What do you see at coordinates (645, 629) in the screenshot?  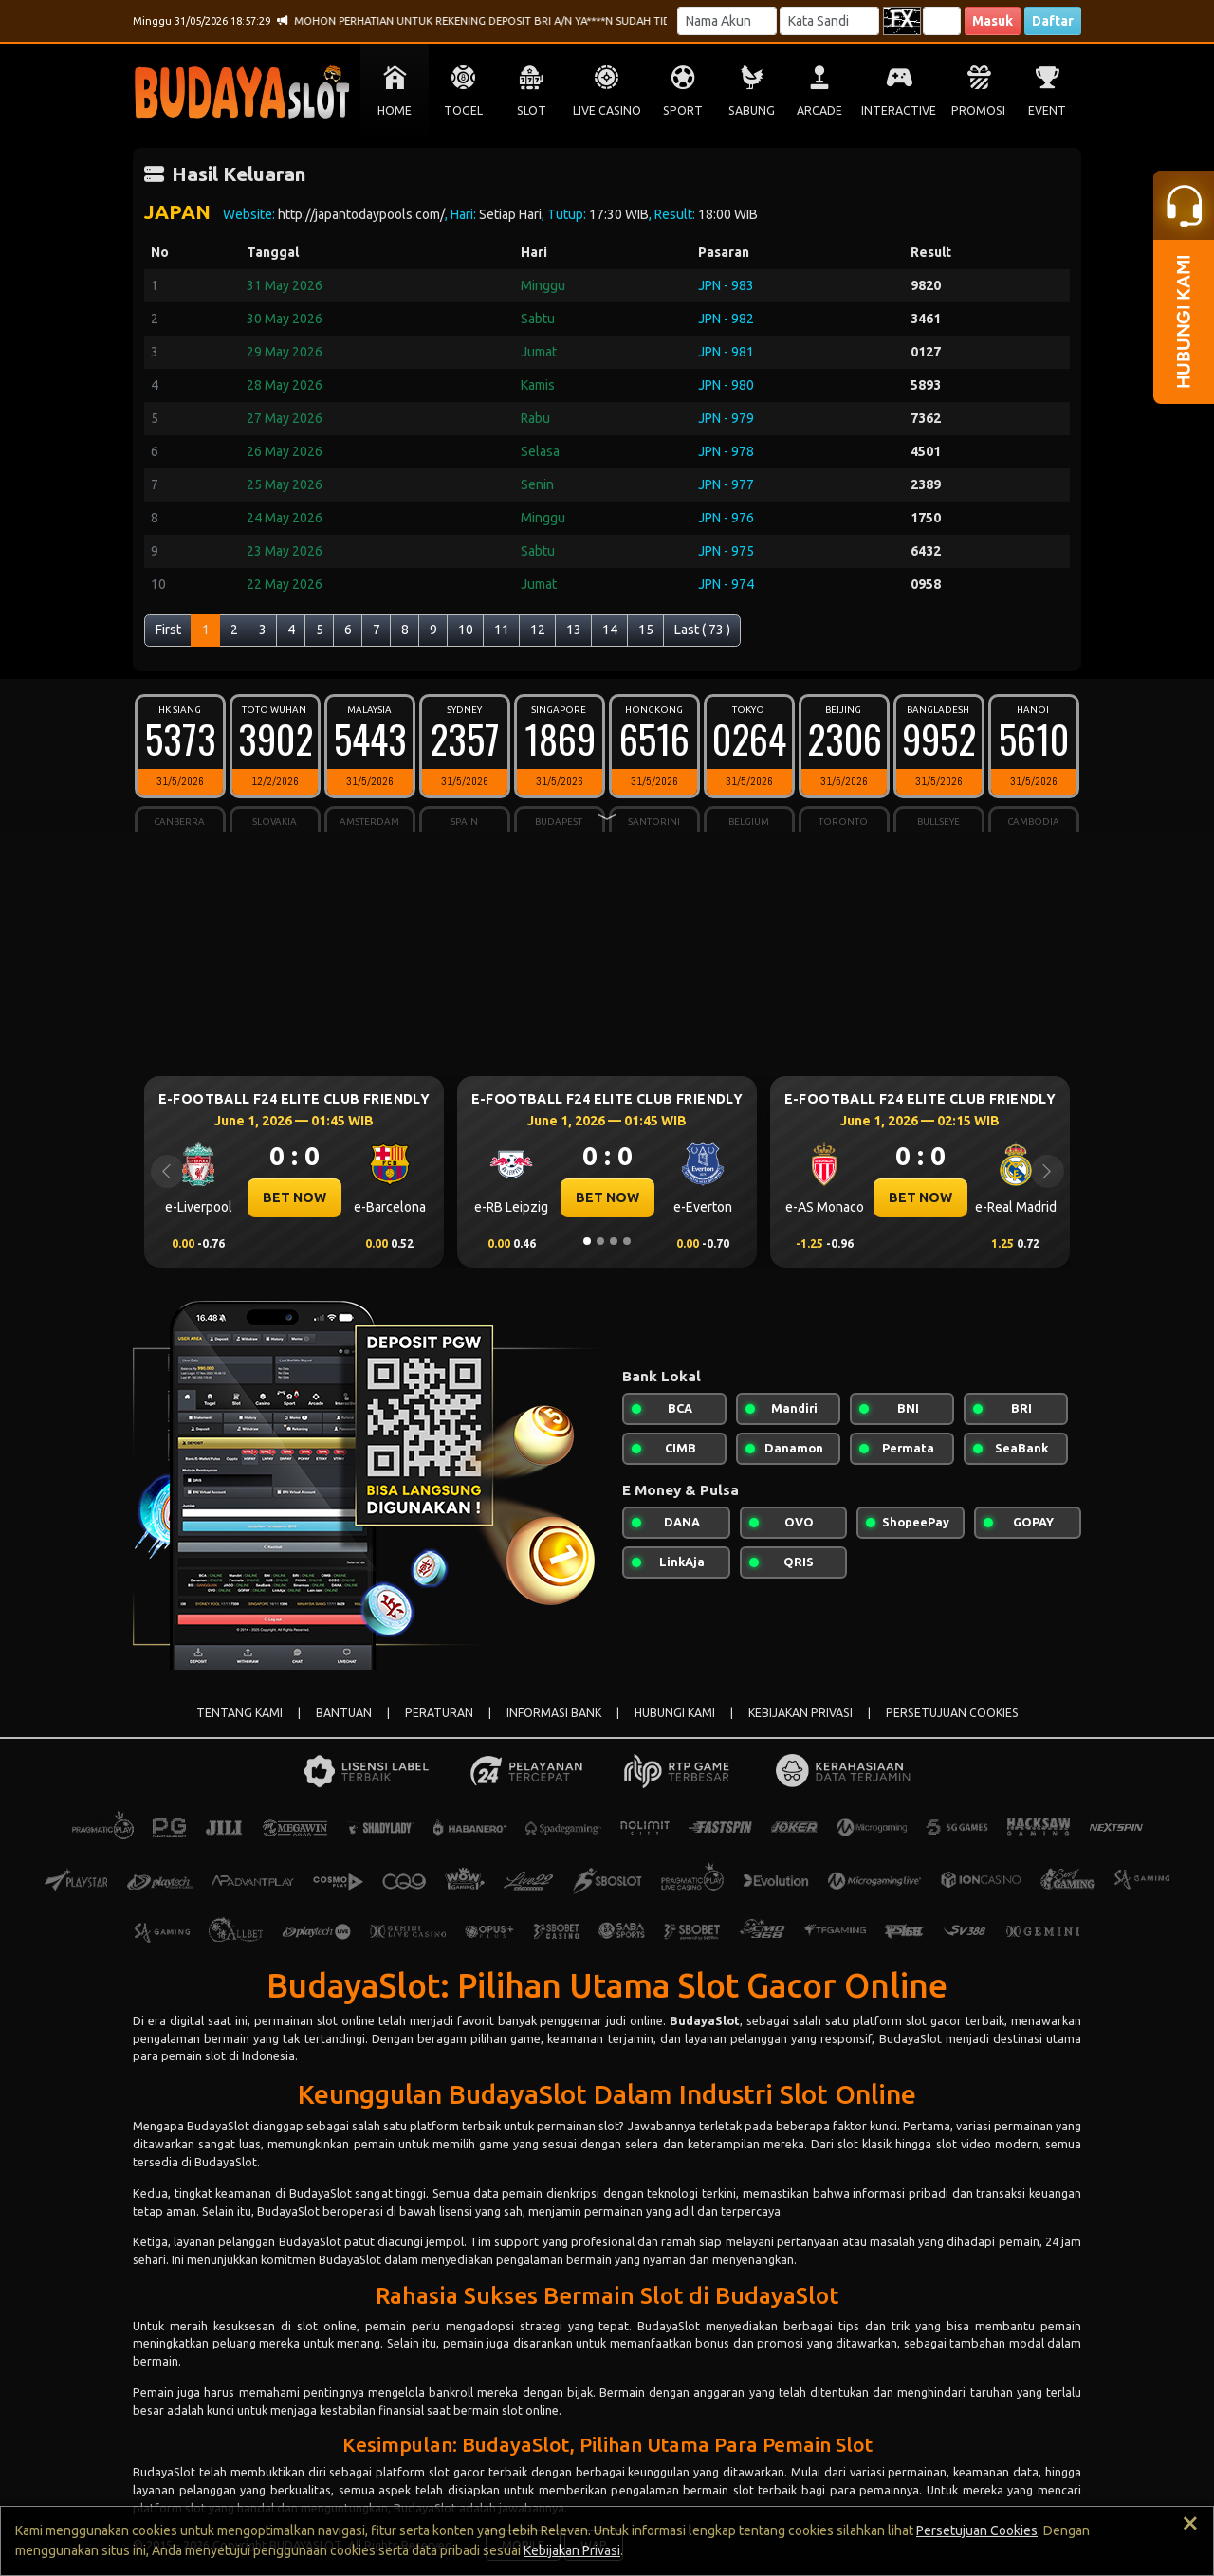 I see `15` at bounding box center [645, 629].